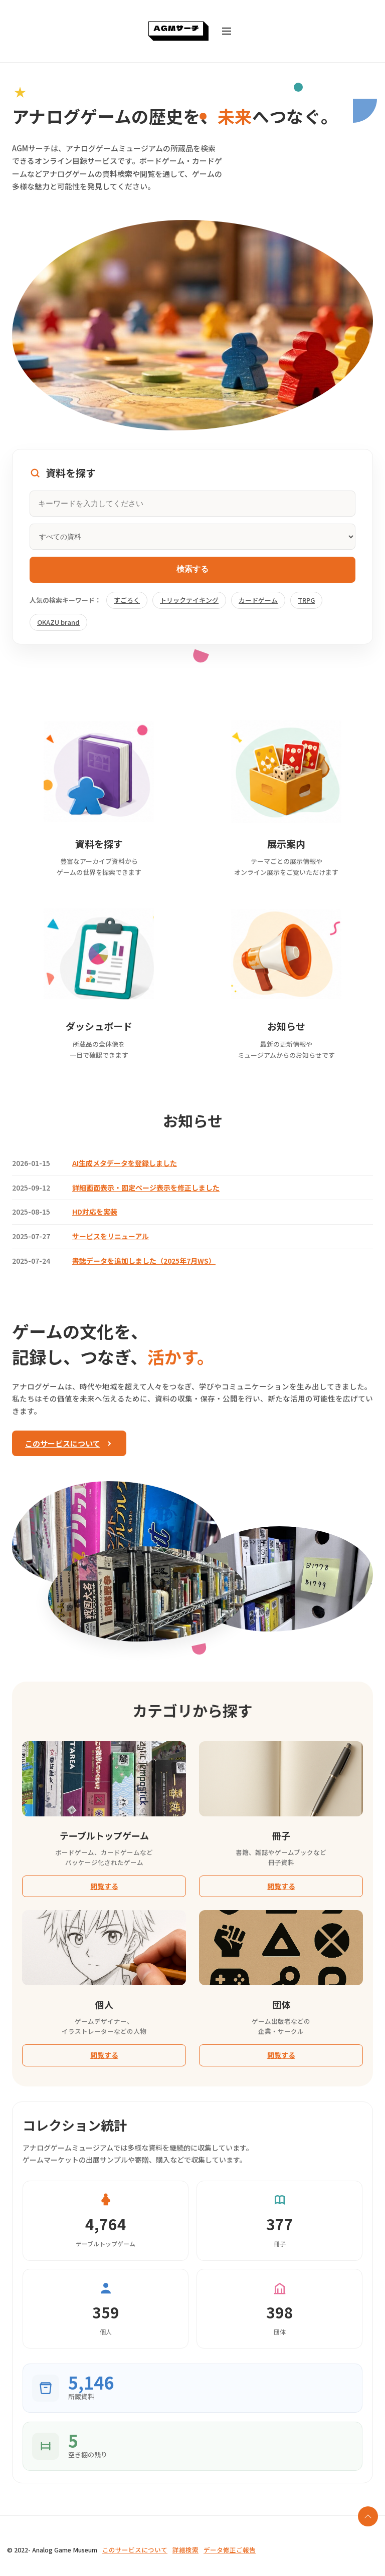 The height and width of the screenshot is (2576, 385). What do you see at coordinates (185, 2549) in the screenshot?
I see `詳細検索` at bounding box center [185, 2549].